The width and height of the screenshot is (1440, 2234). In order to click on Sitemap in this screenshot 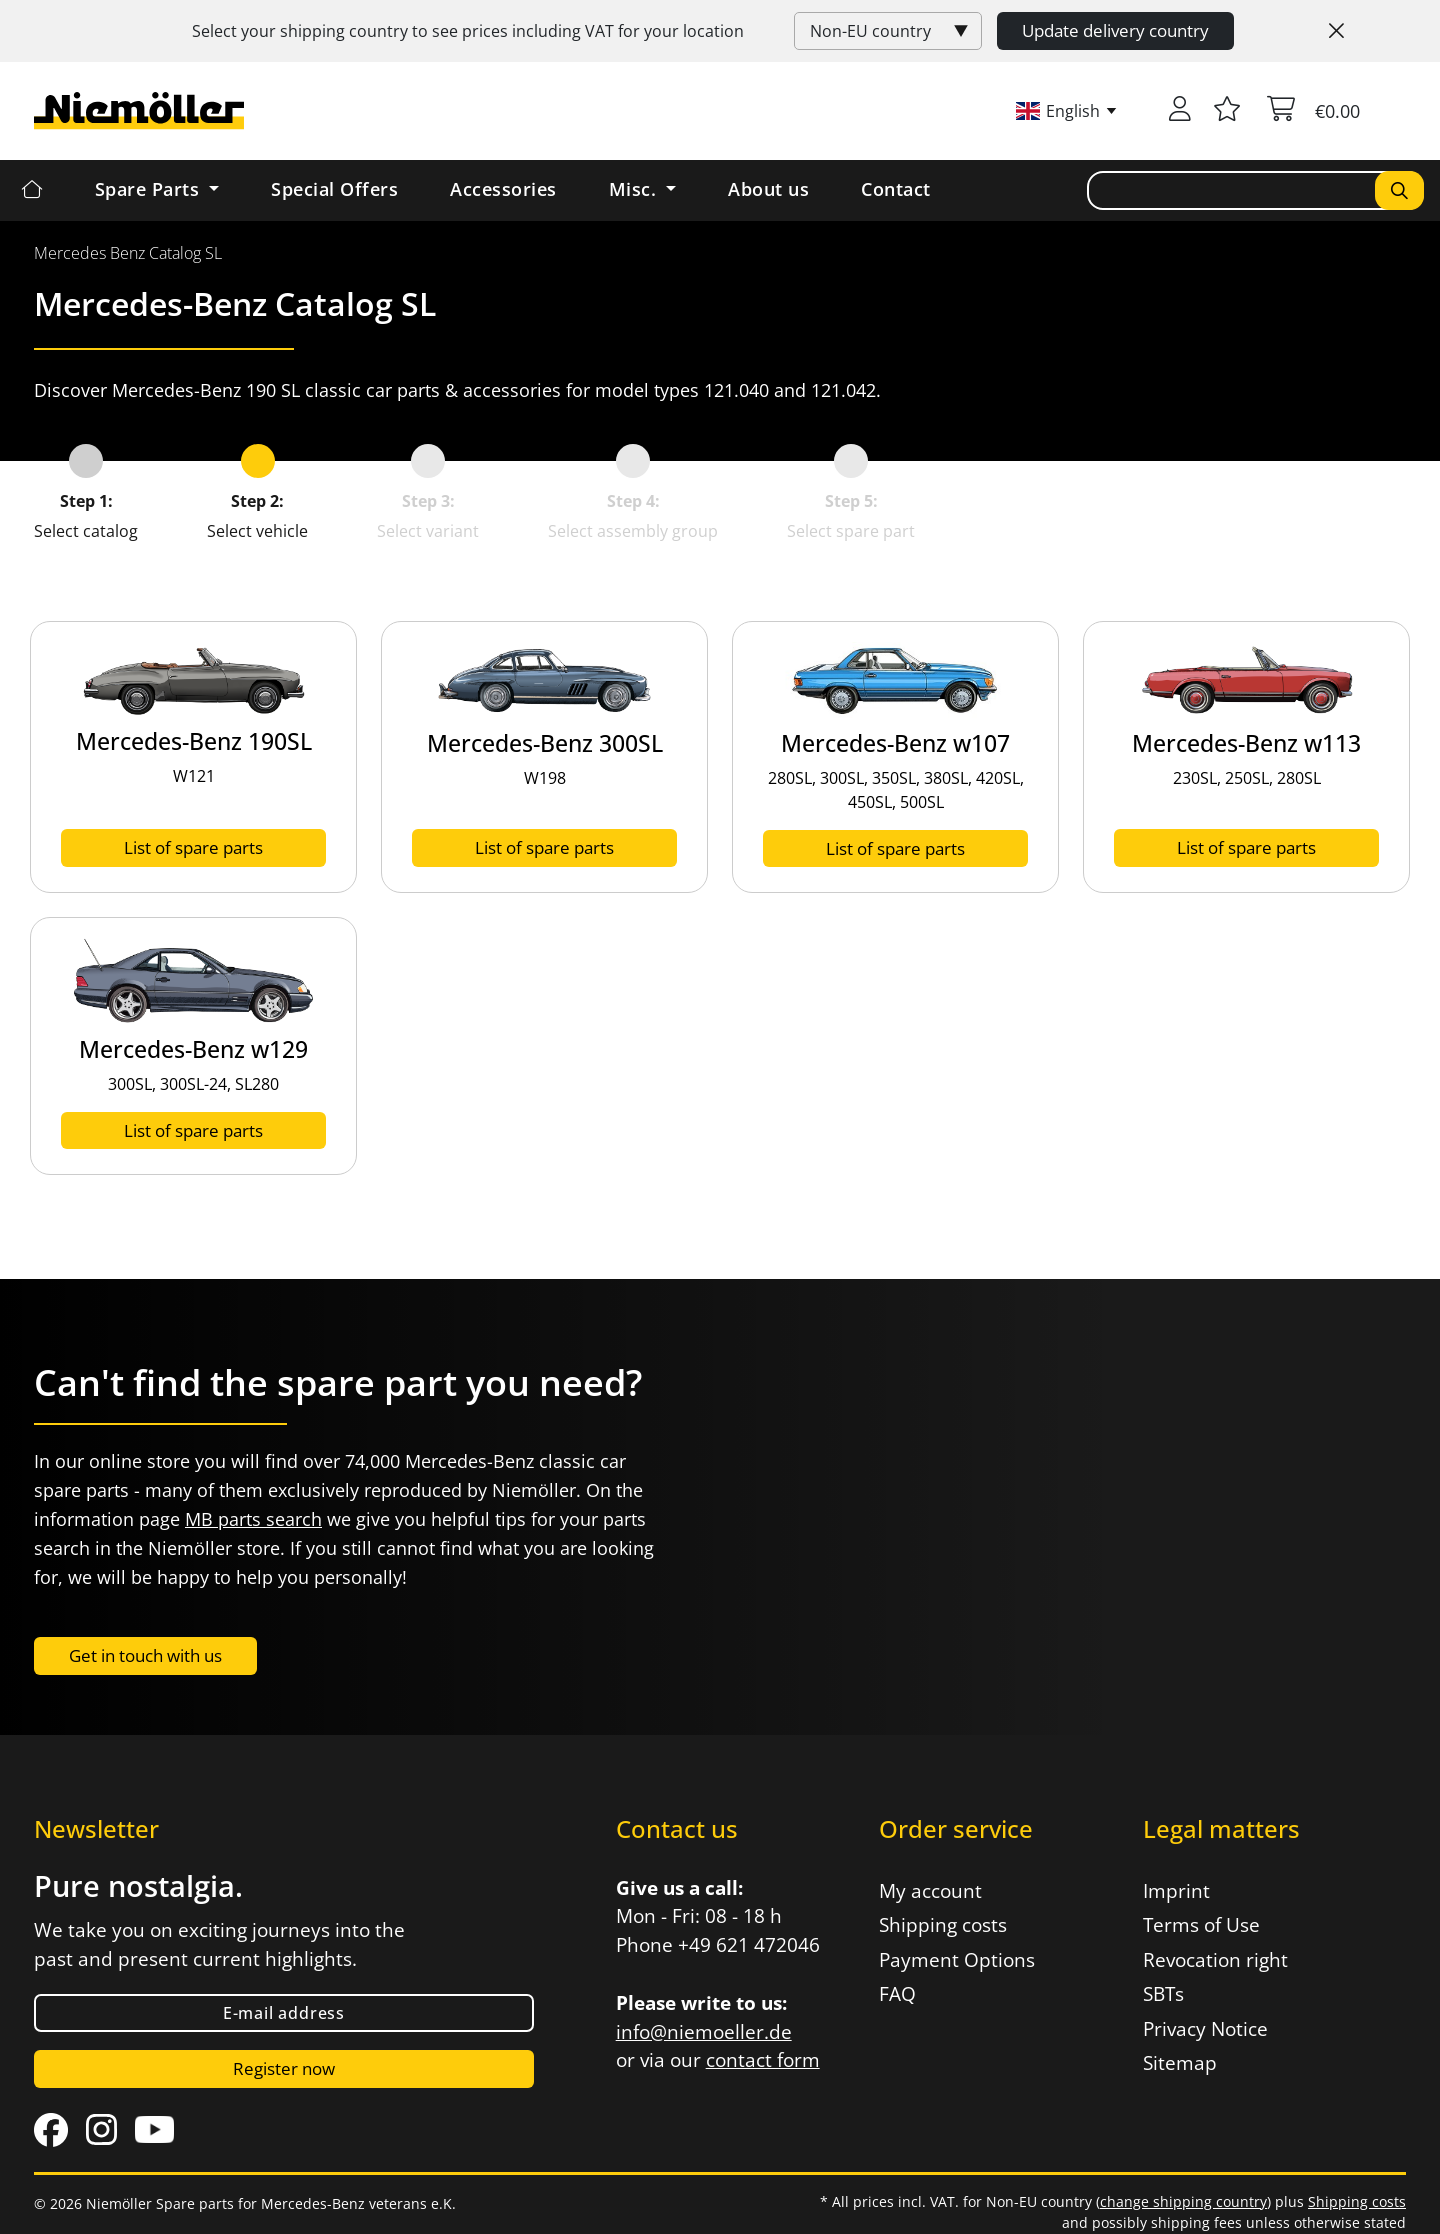, I will do `click(1180, 2063)`.